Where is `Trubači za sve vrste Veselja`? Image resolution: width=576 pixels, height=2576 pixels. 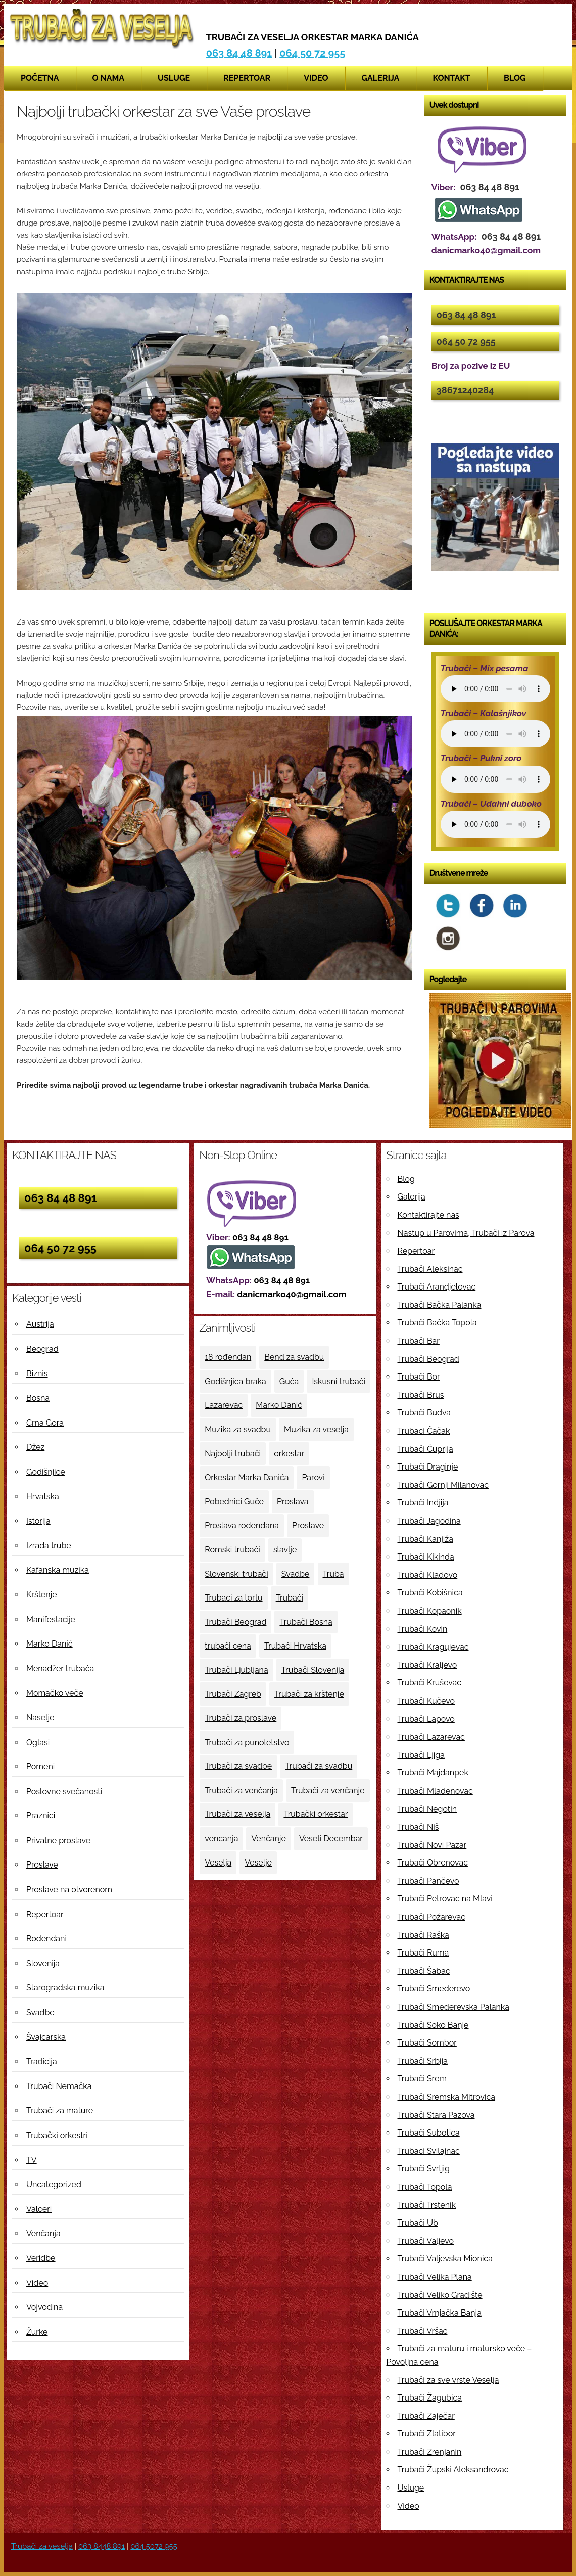 Trubači za sve vrste Veselja is located at coordinates (448, 2380).